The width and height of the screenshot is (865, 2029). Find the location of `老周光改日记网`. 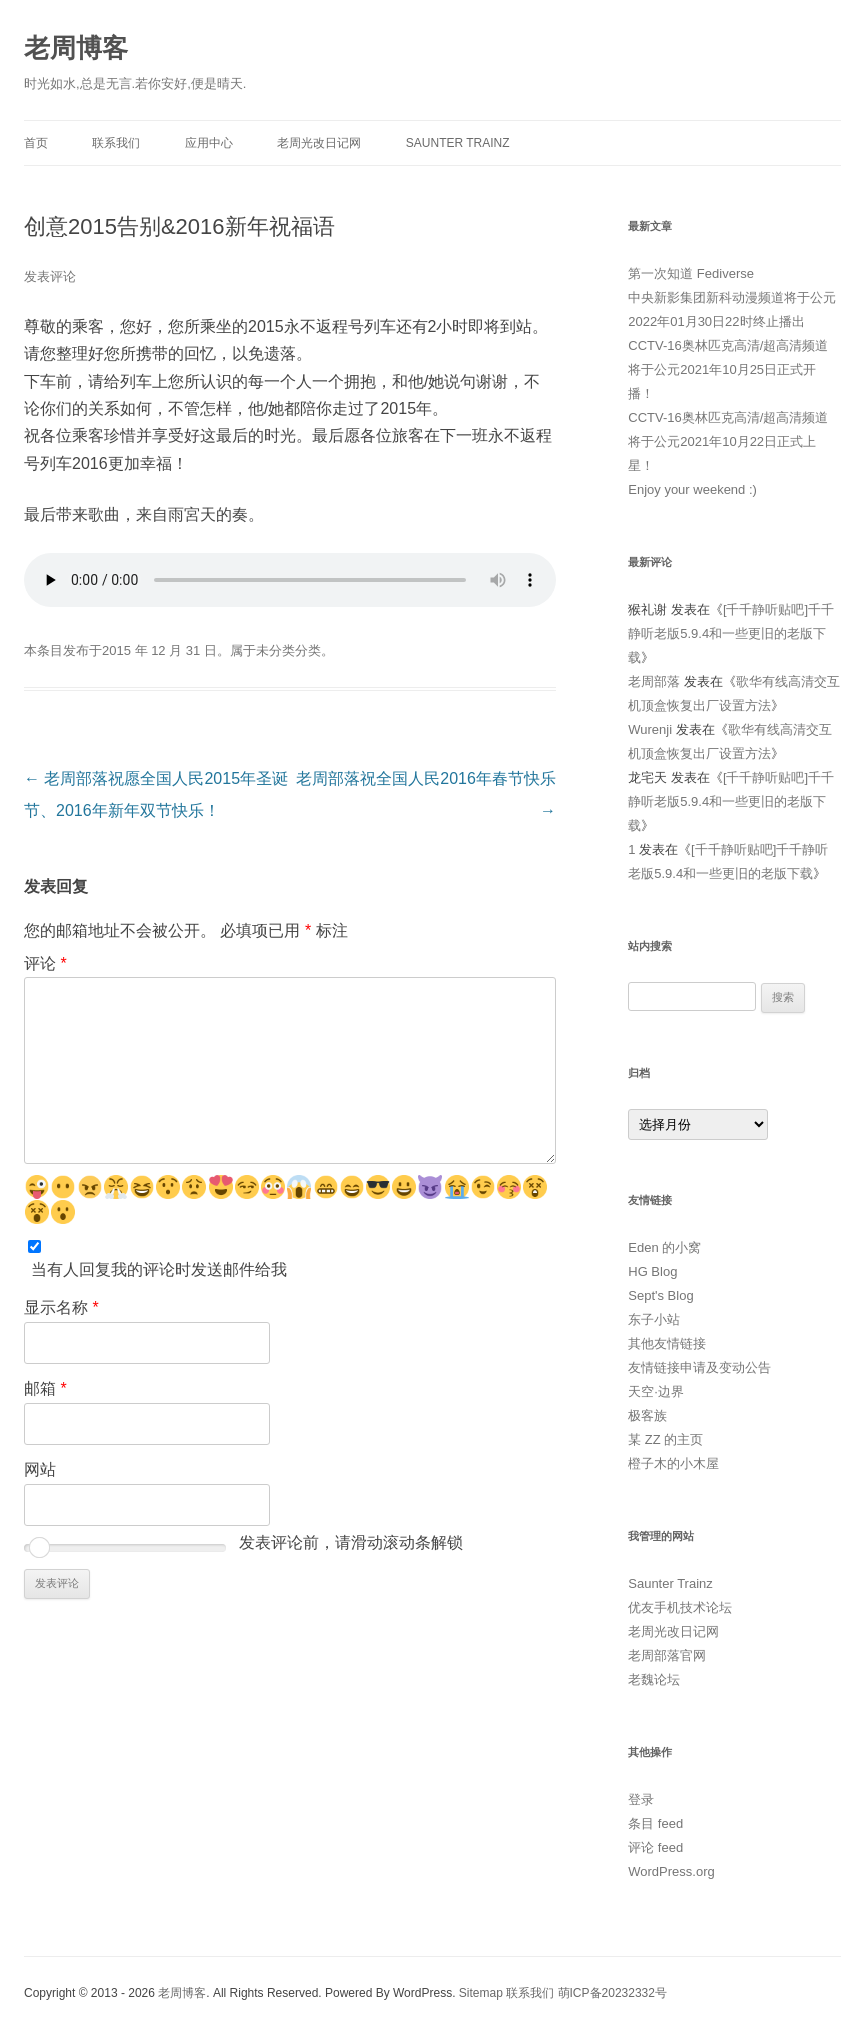

老周光改日记网 is located at coordinates (319, 143).